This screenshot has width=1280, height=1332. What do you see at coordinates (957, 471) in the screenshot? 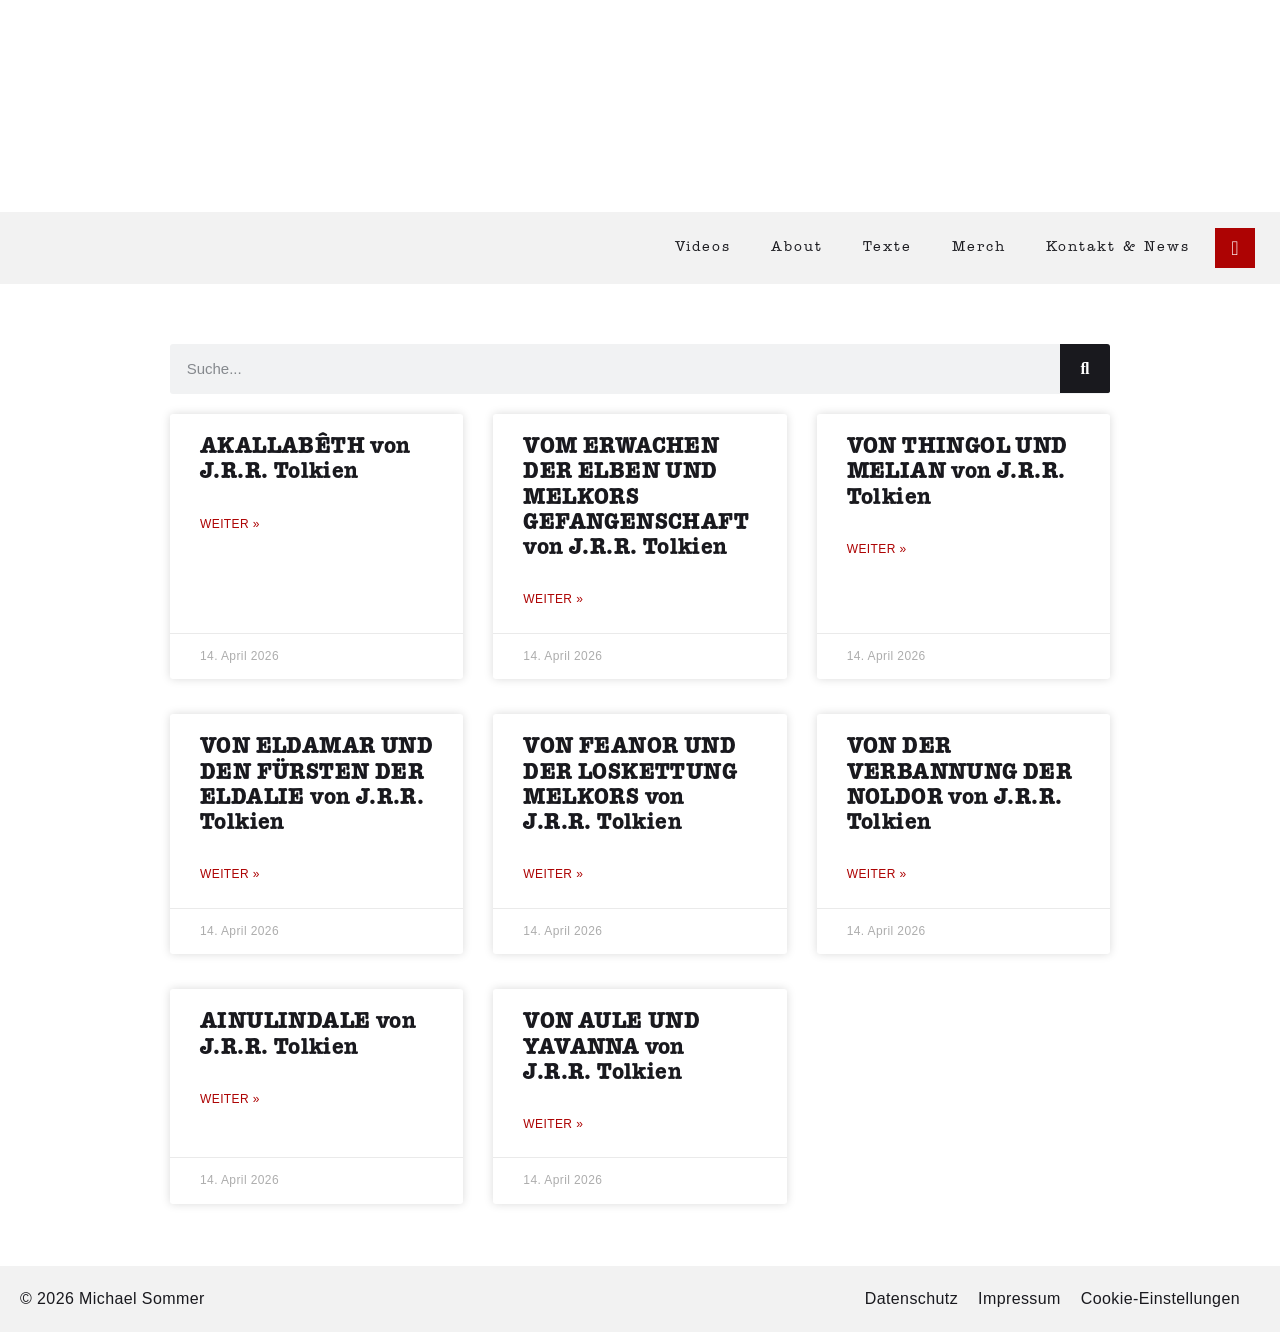
I see `VON THINGOL UND MELIAN von J.R.R. Tolkien` at bounding box center [957, 471].